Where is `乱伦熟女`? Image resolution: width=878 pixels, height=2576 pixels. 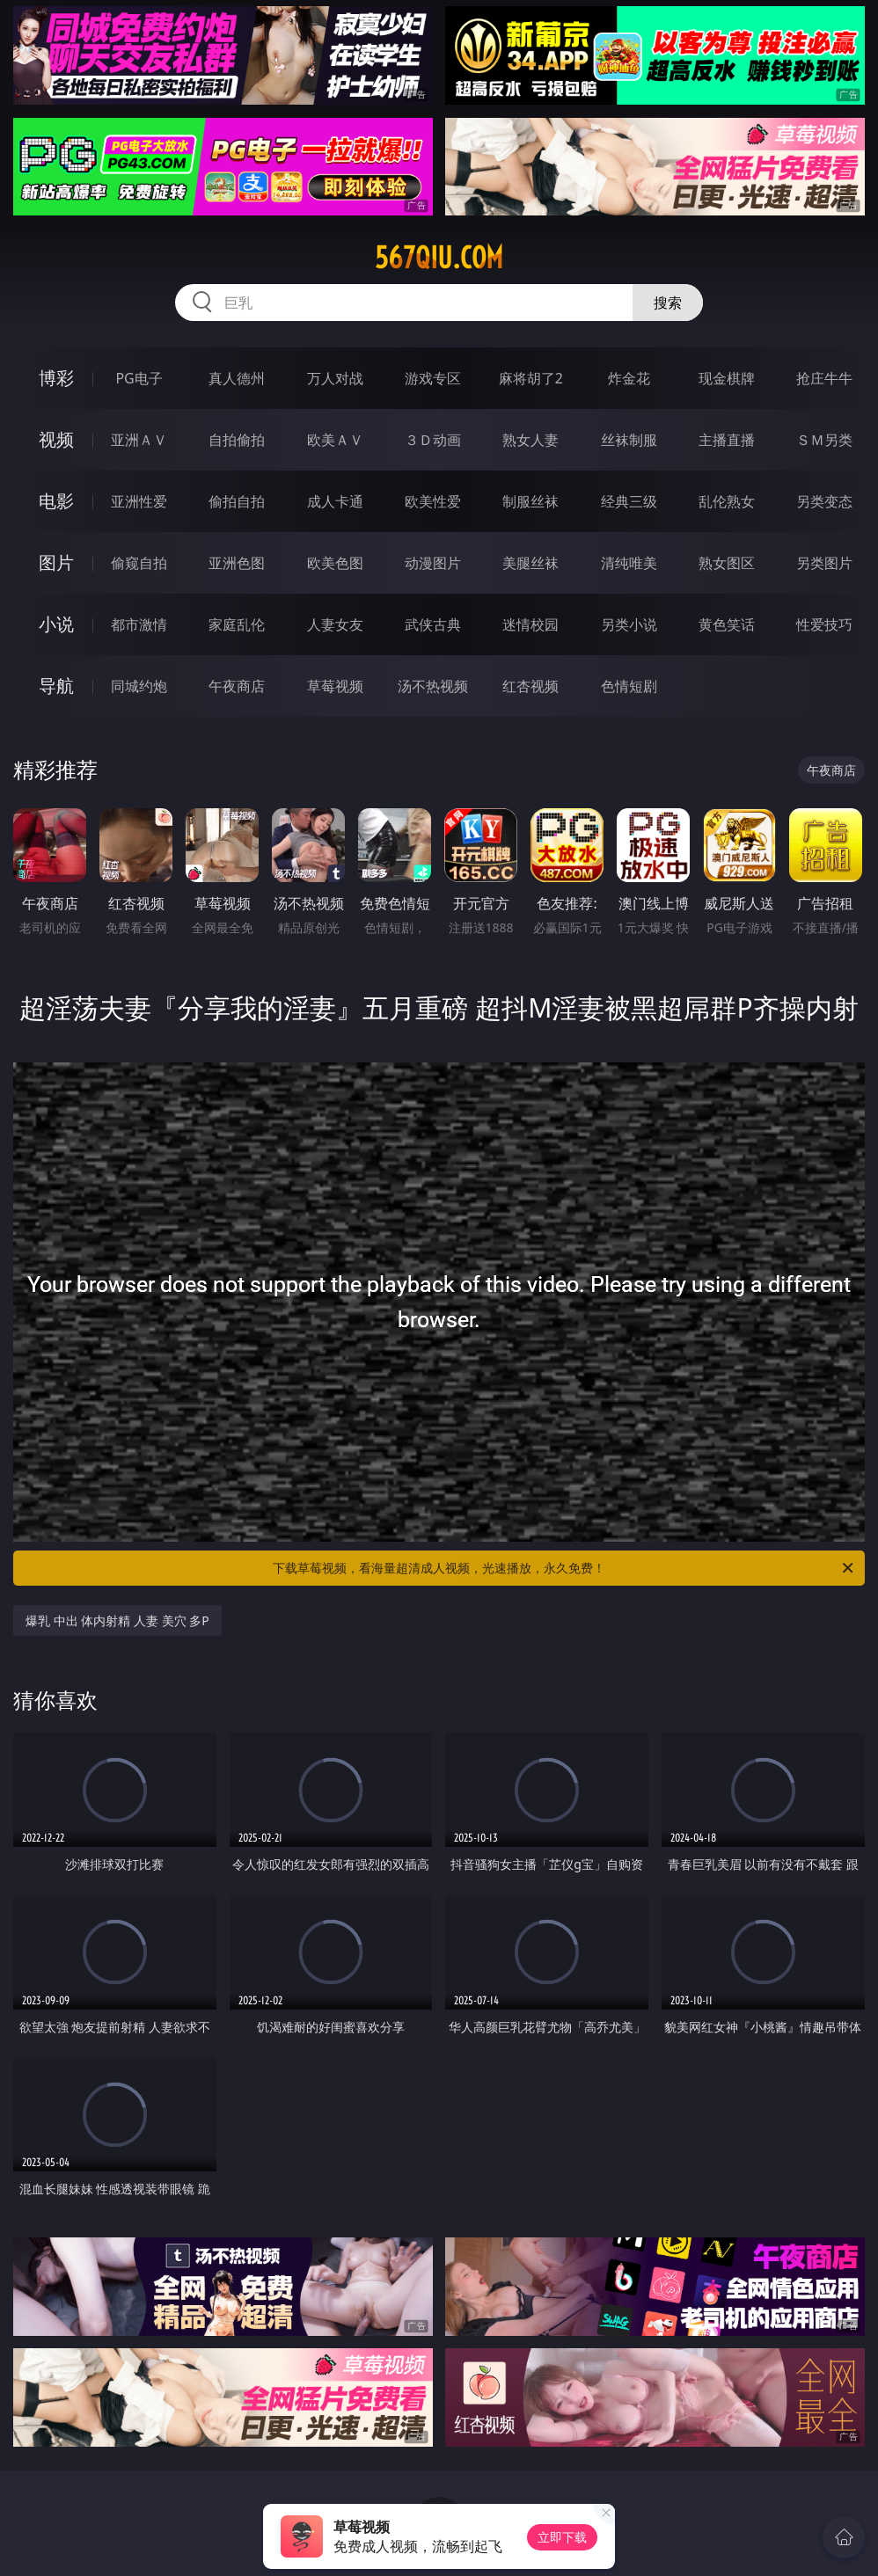
乱伦熟女 is located at coordinates (727, 501).